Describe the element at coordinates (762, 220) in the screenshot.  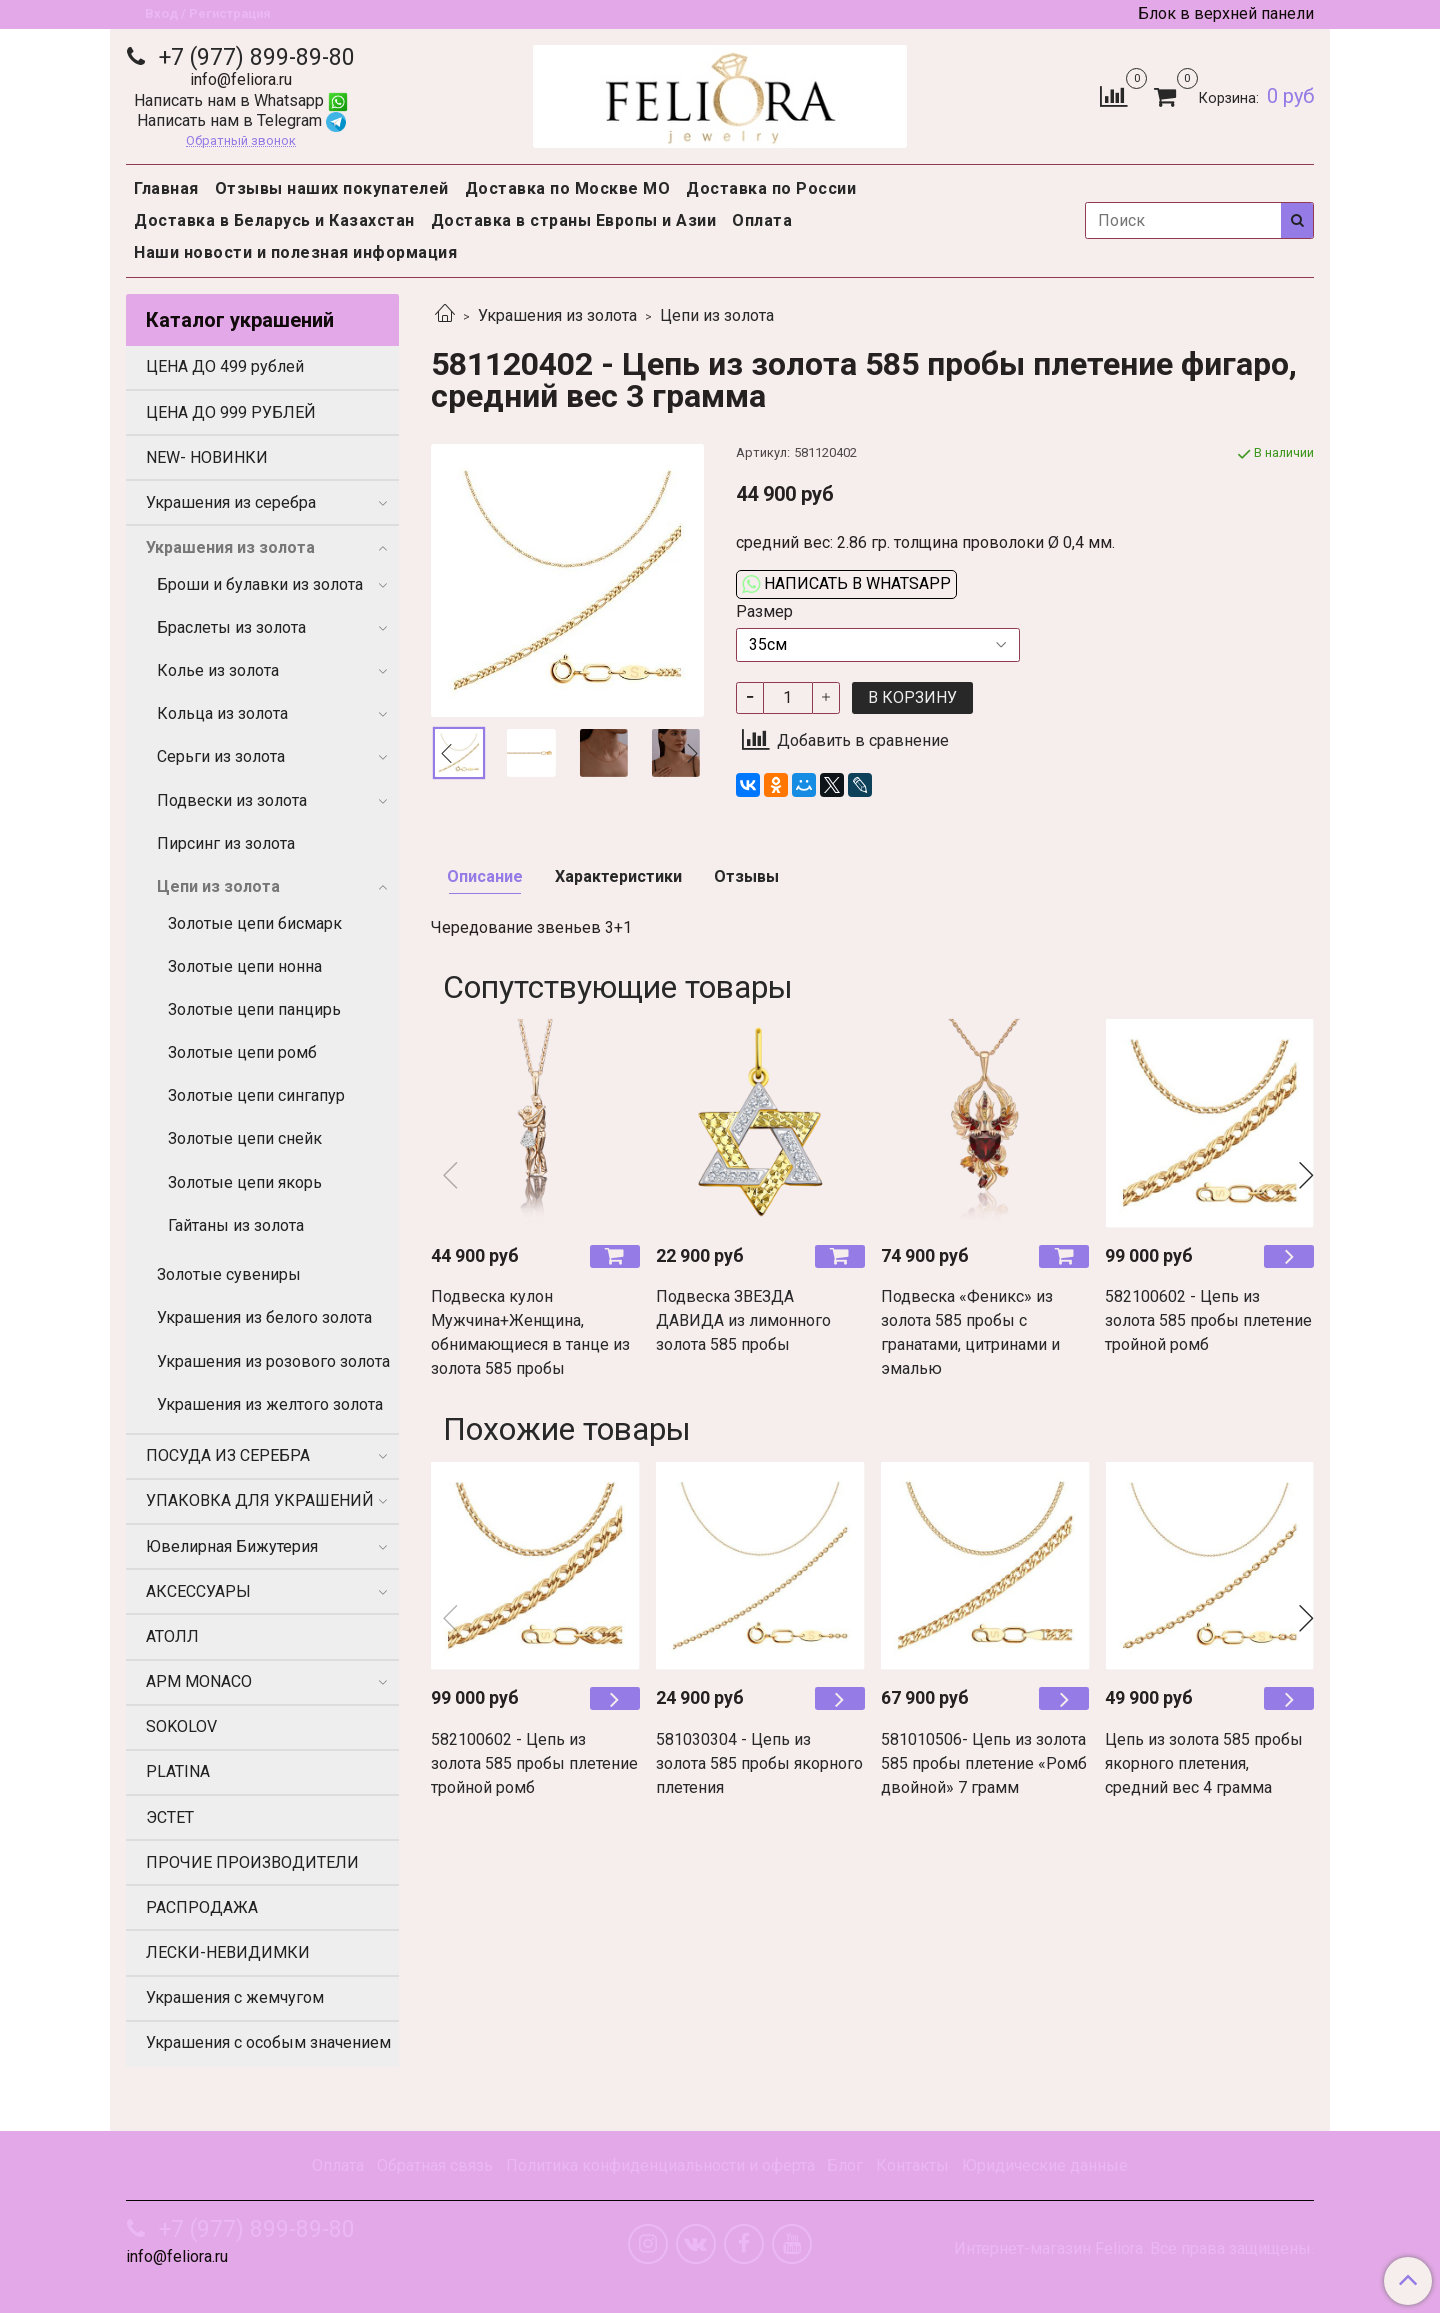
I see `Оплата` at that location.